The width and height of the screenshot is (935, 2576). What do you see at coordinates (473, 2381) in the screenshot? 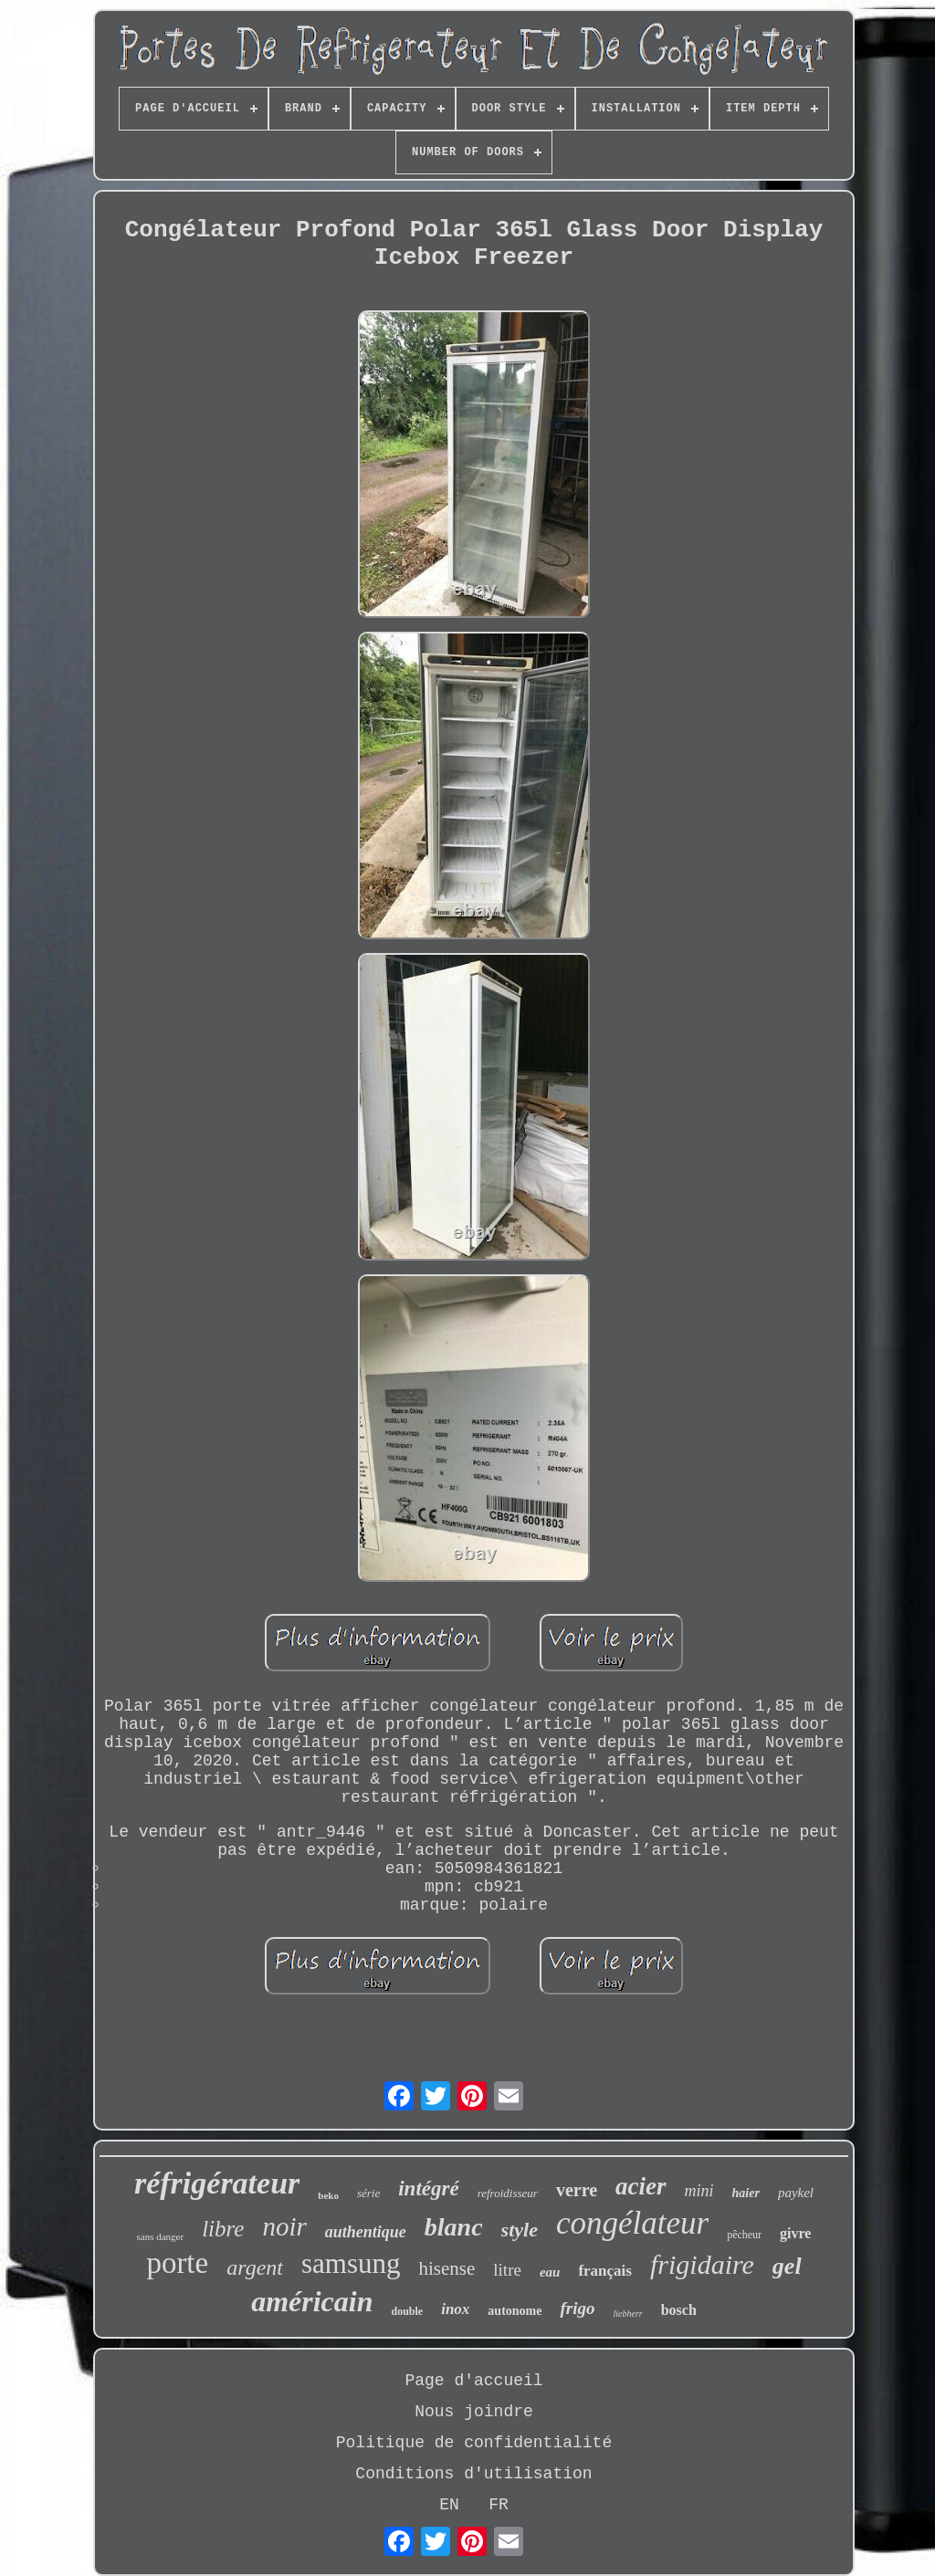
I see `Page d'accueil` at bounding box center [473, 2381].